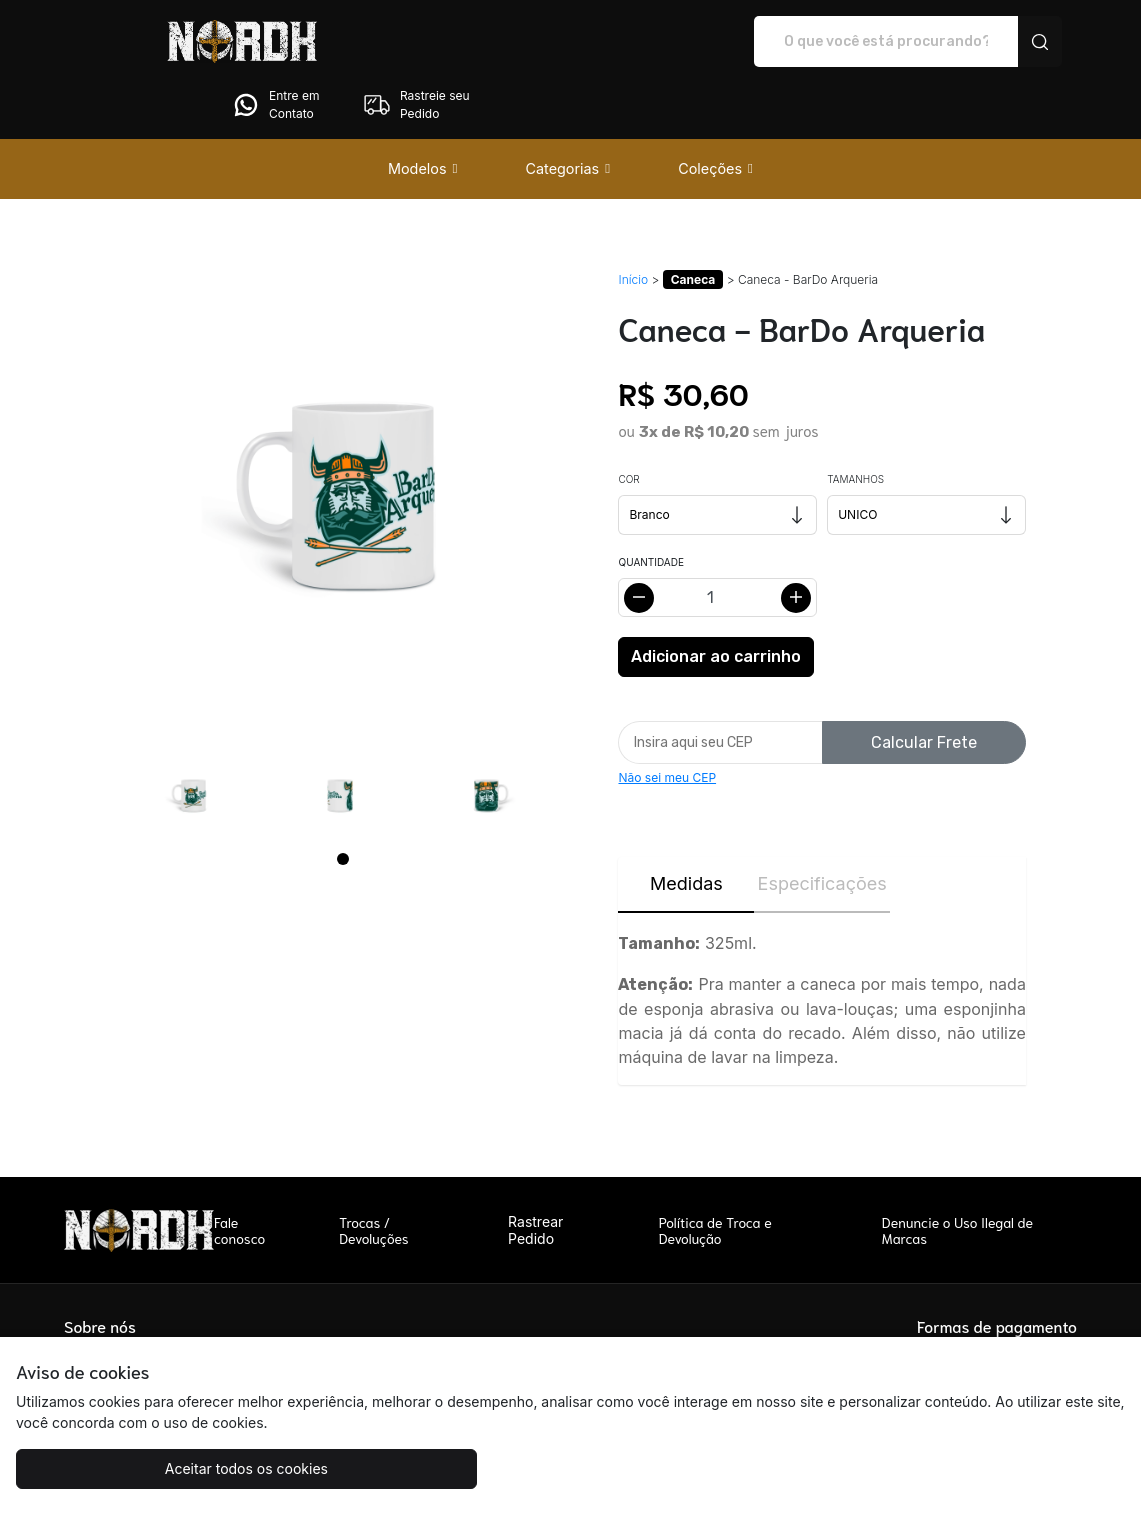 The height and width of the screenshot is (1513, 1141). What do you see at coordinates (650, 506) in the screenshot?
I see `Quantidade` at bounding box center [650, 506].